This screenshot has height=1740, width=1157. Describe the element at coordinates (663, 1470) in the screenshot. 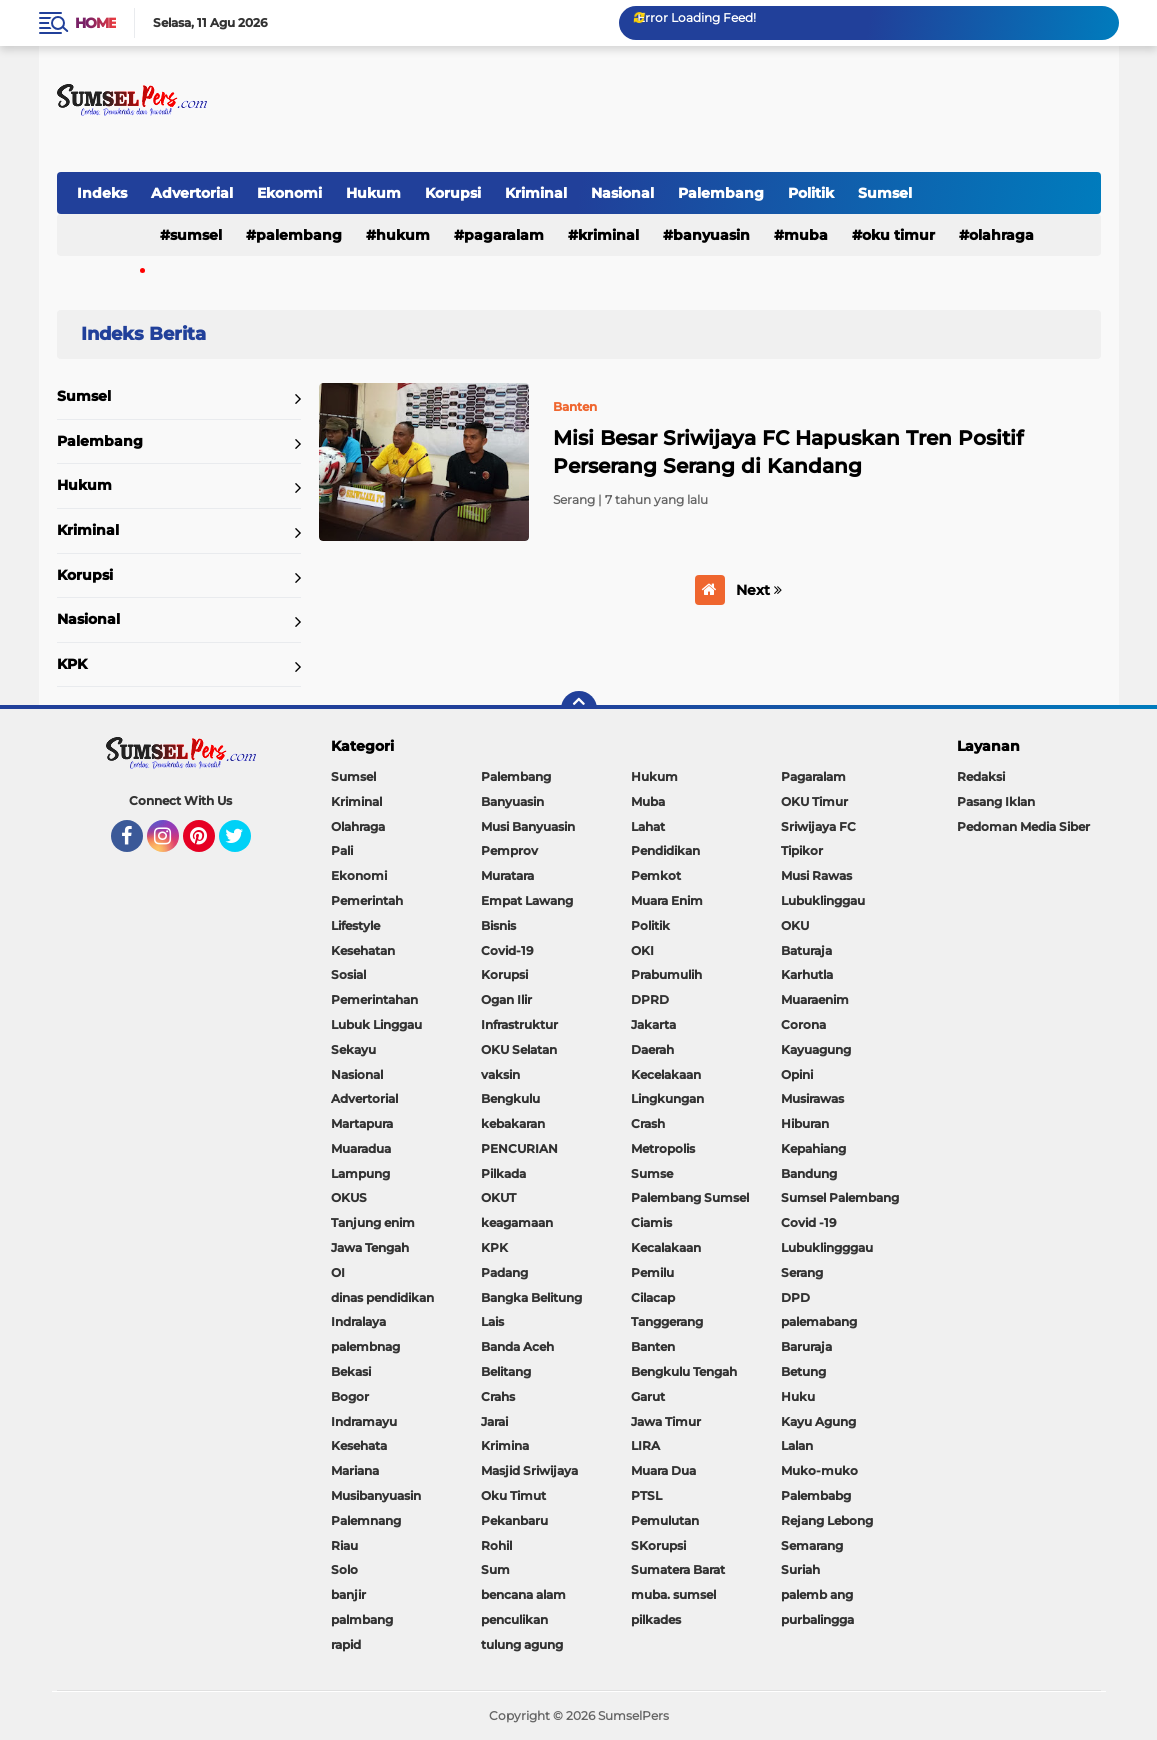

I see `Muara Dua` at that location.